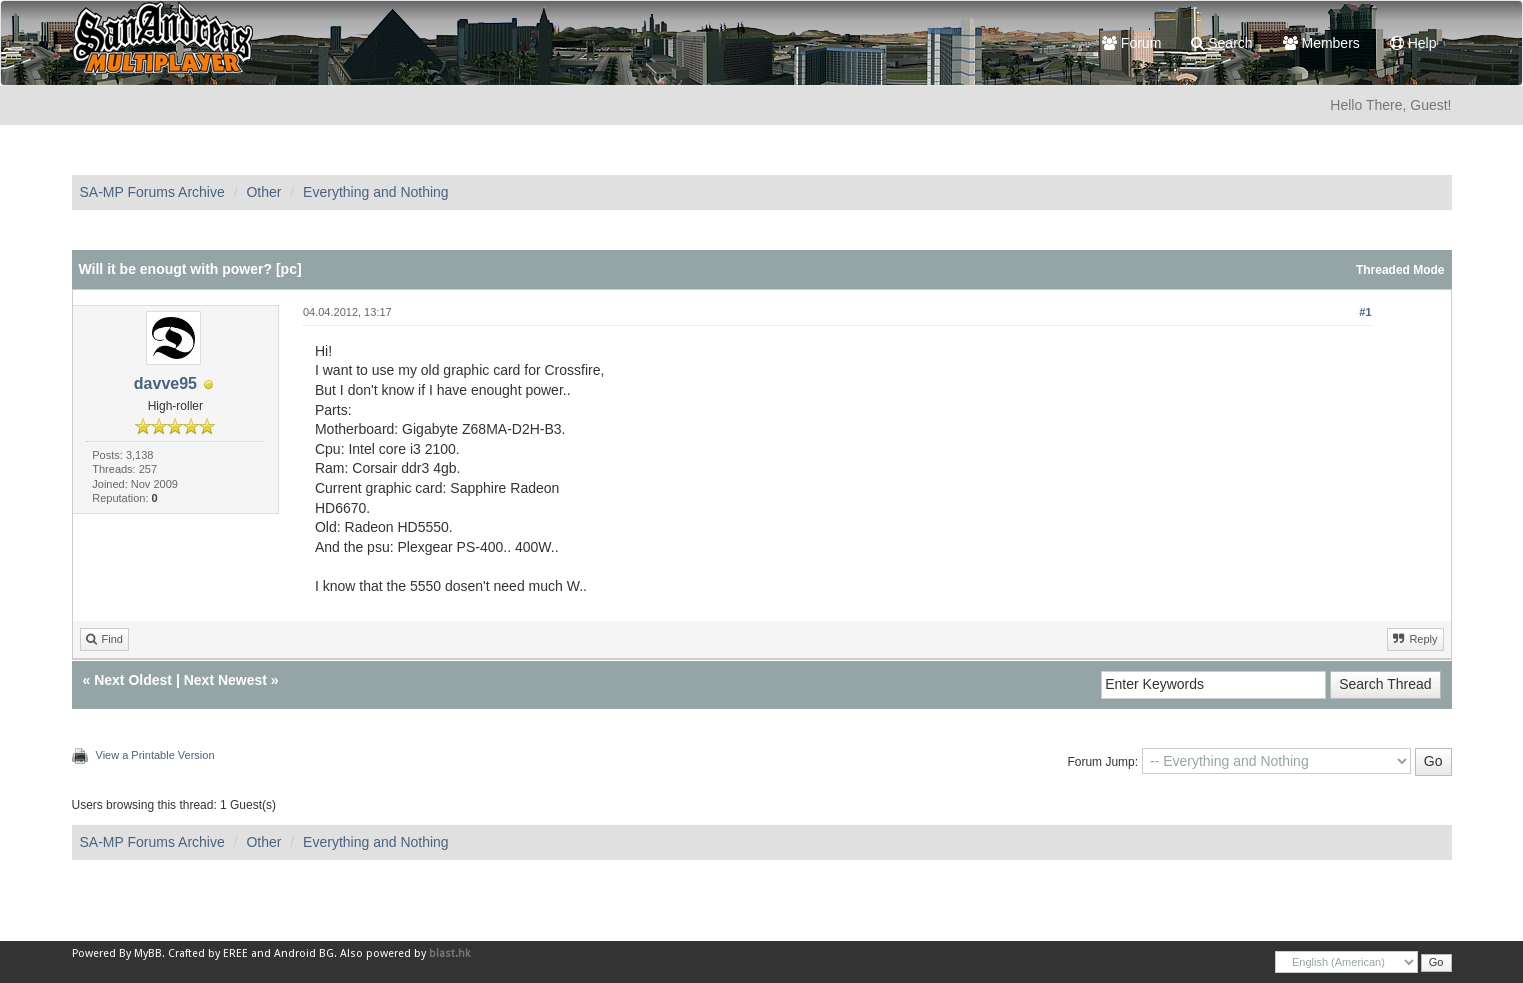 The width and height of the screenshot is (1523, 983). I want to click on SA-MP Forums Archive, so click(152, 192).